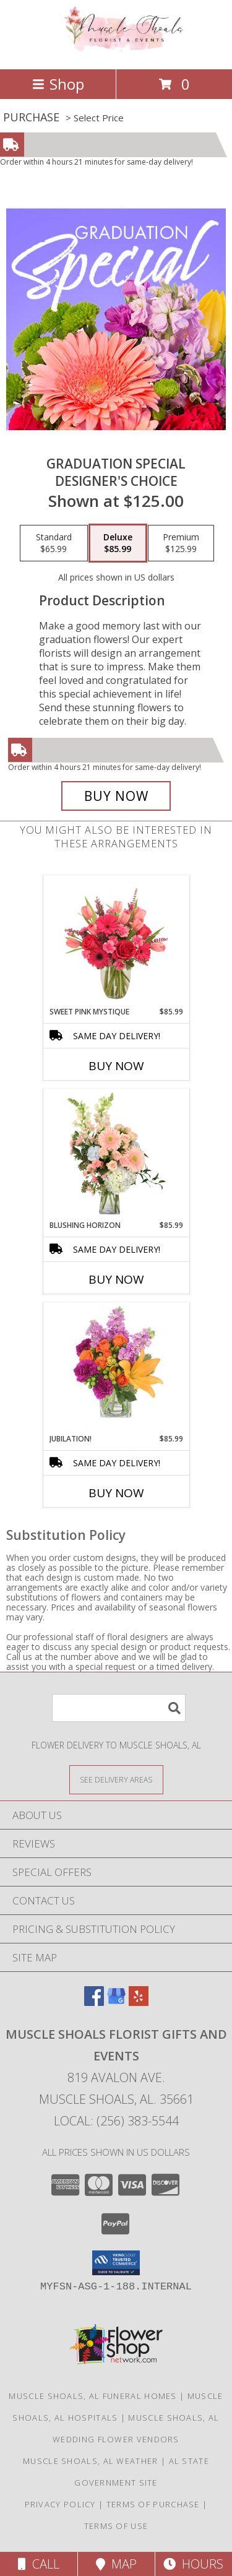 This screenshot has height=2576, width=232. Describe the element at coordinates (116, 1279) in the screenshot. I see `Buy Now [Buy BLUSHING HORIZON Now for $85.99]` at that location.